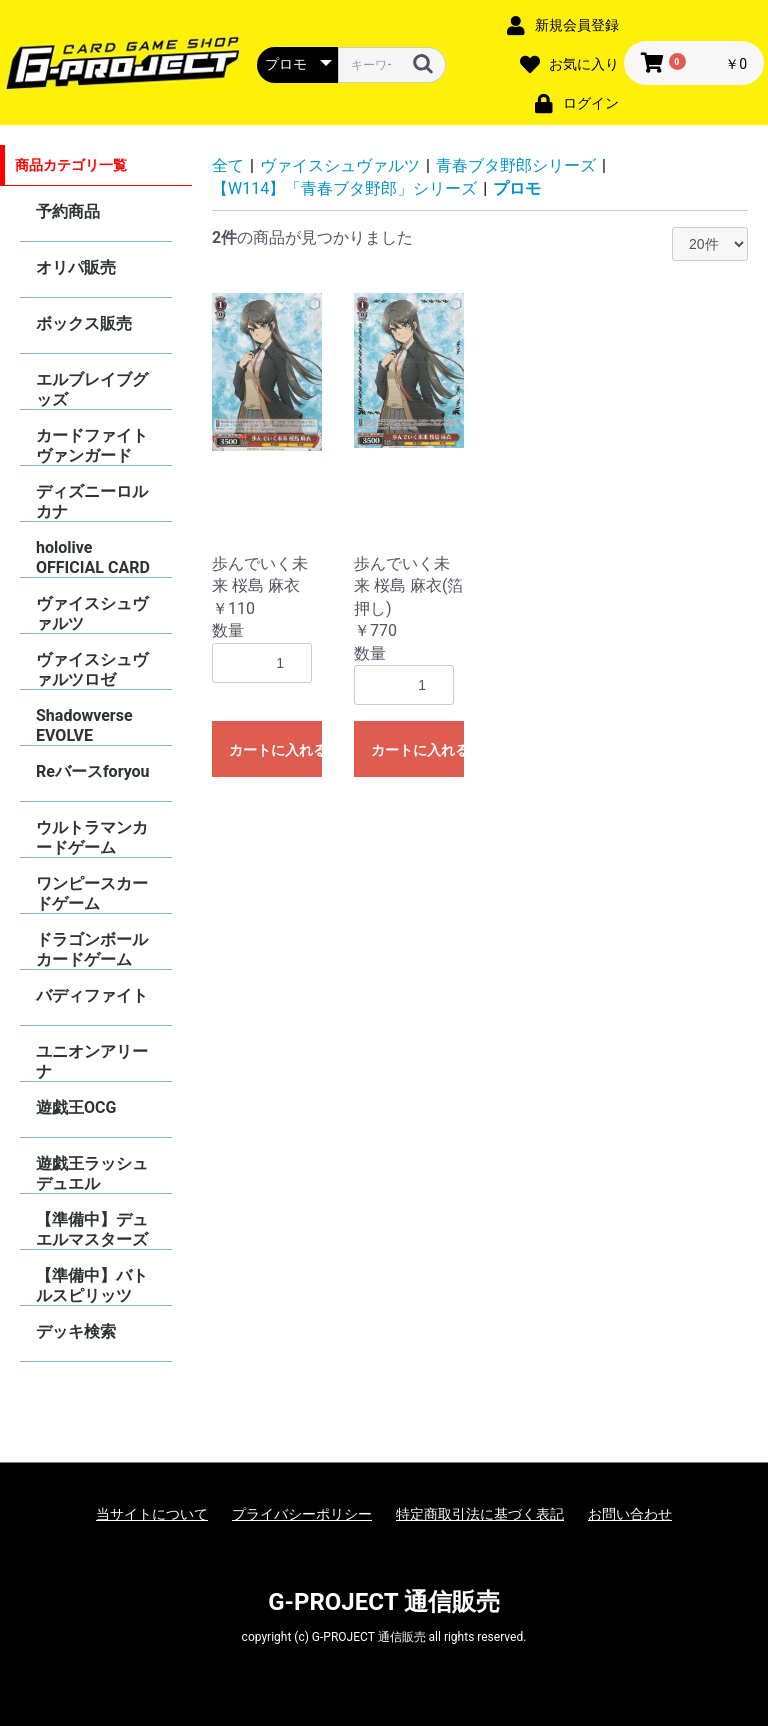 The image size is (768, 1726). Describe the element at coordinates (228, 165) in the screenshot. I see `全て` at that location.